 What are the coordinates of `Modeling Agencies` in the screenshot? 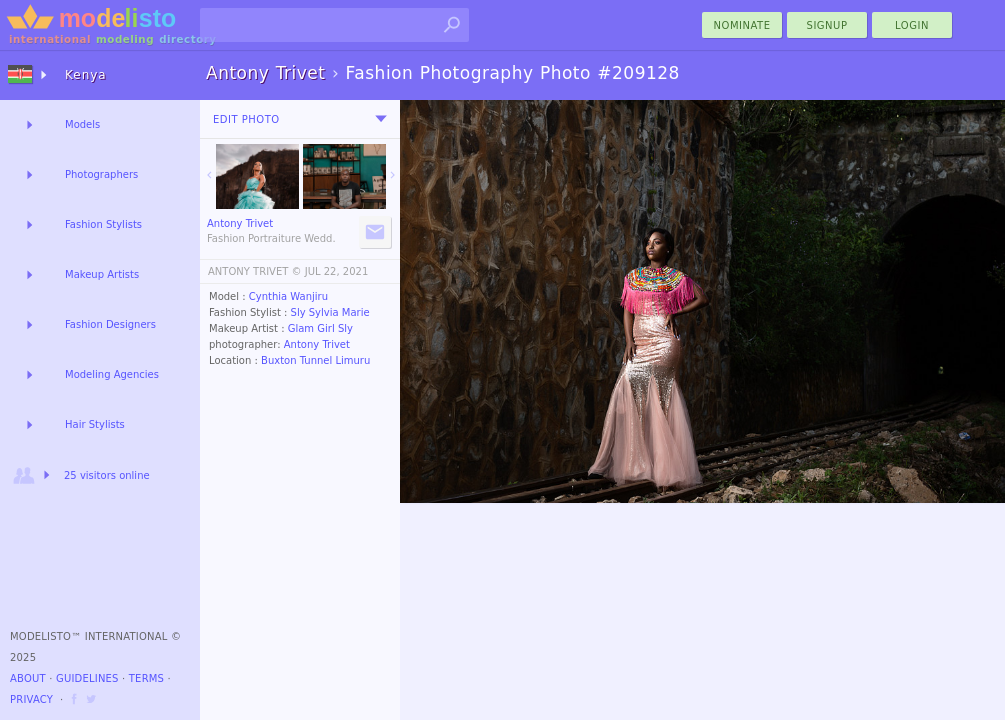 It's located at (112, 374).